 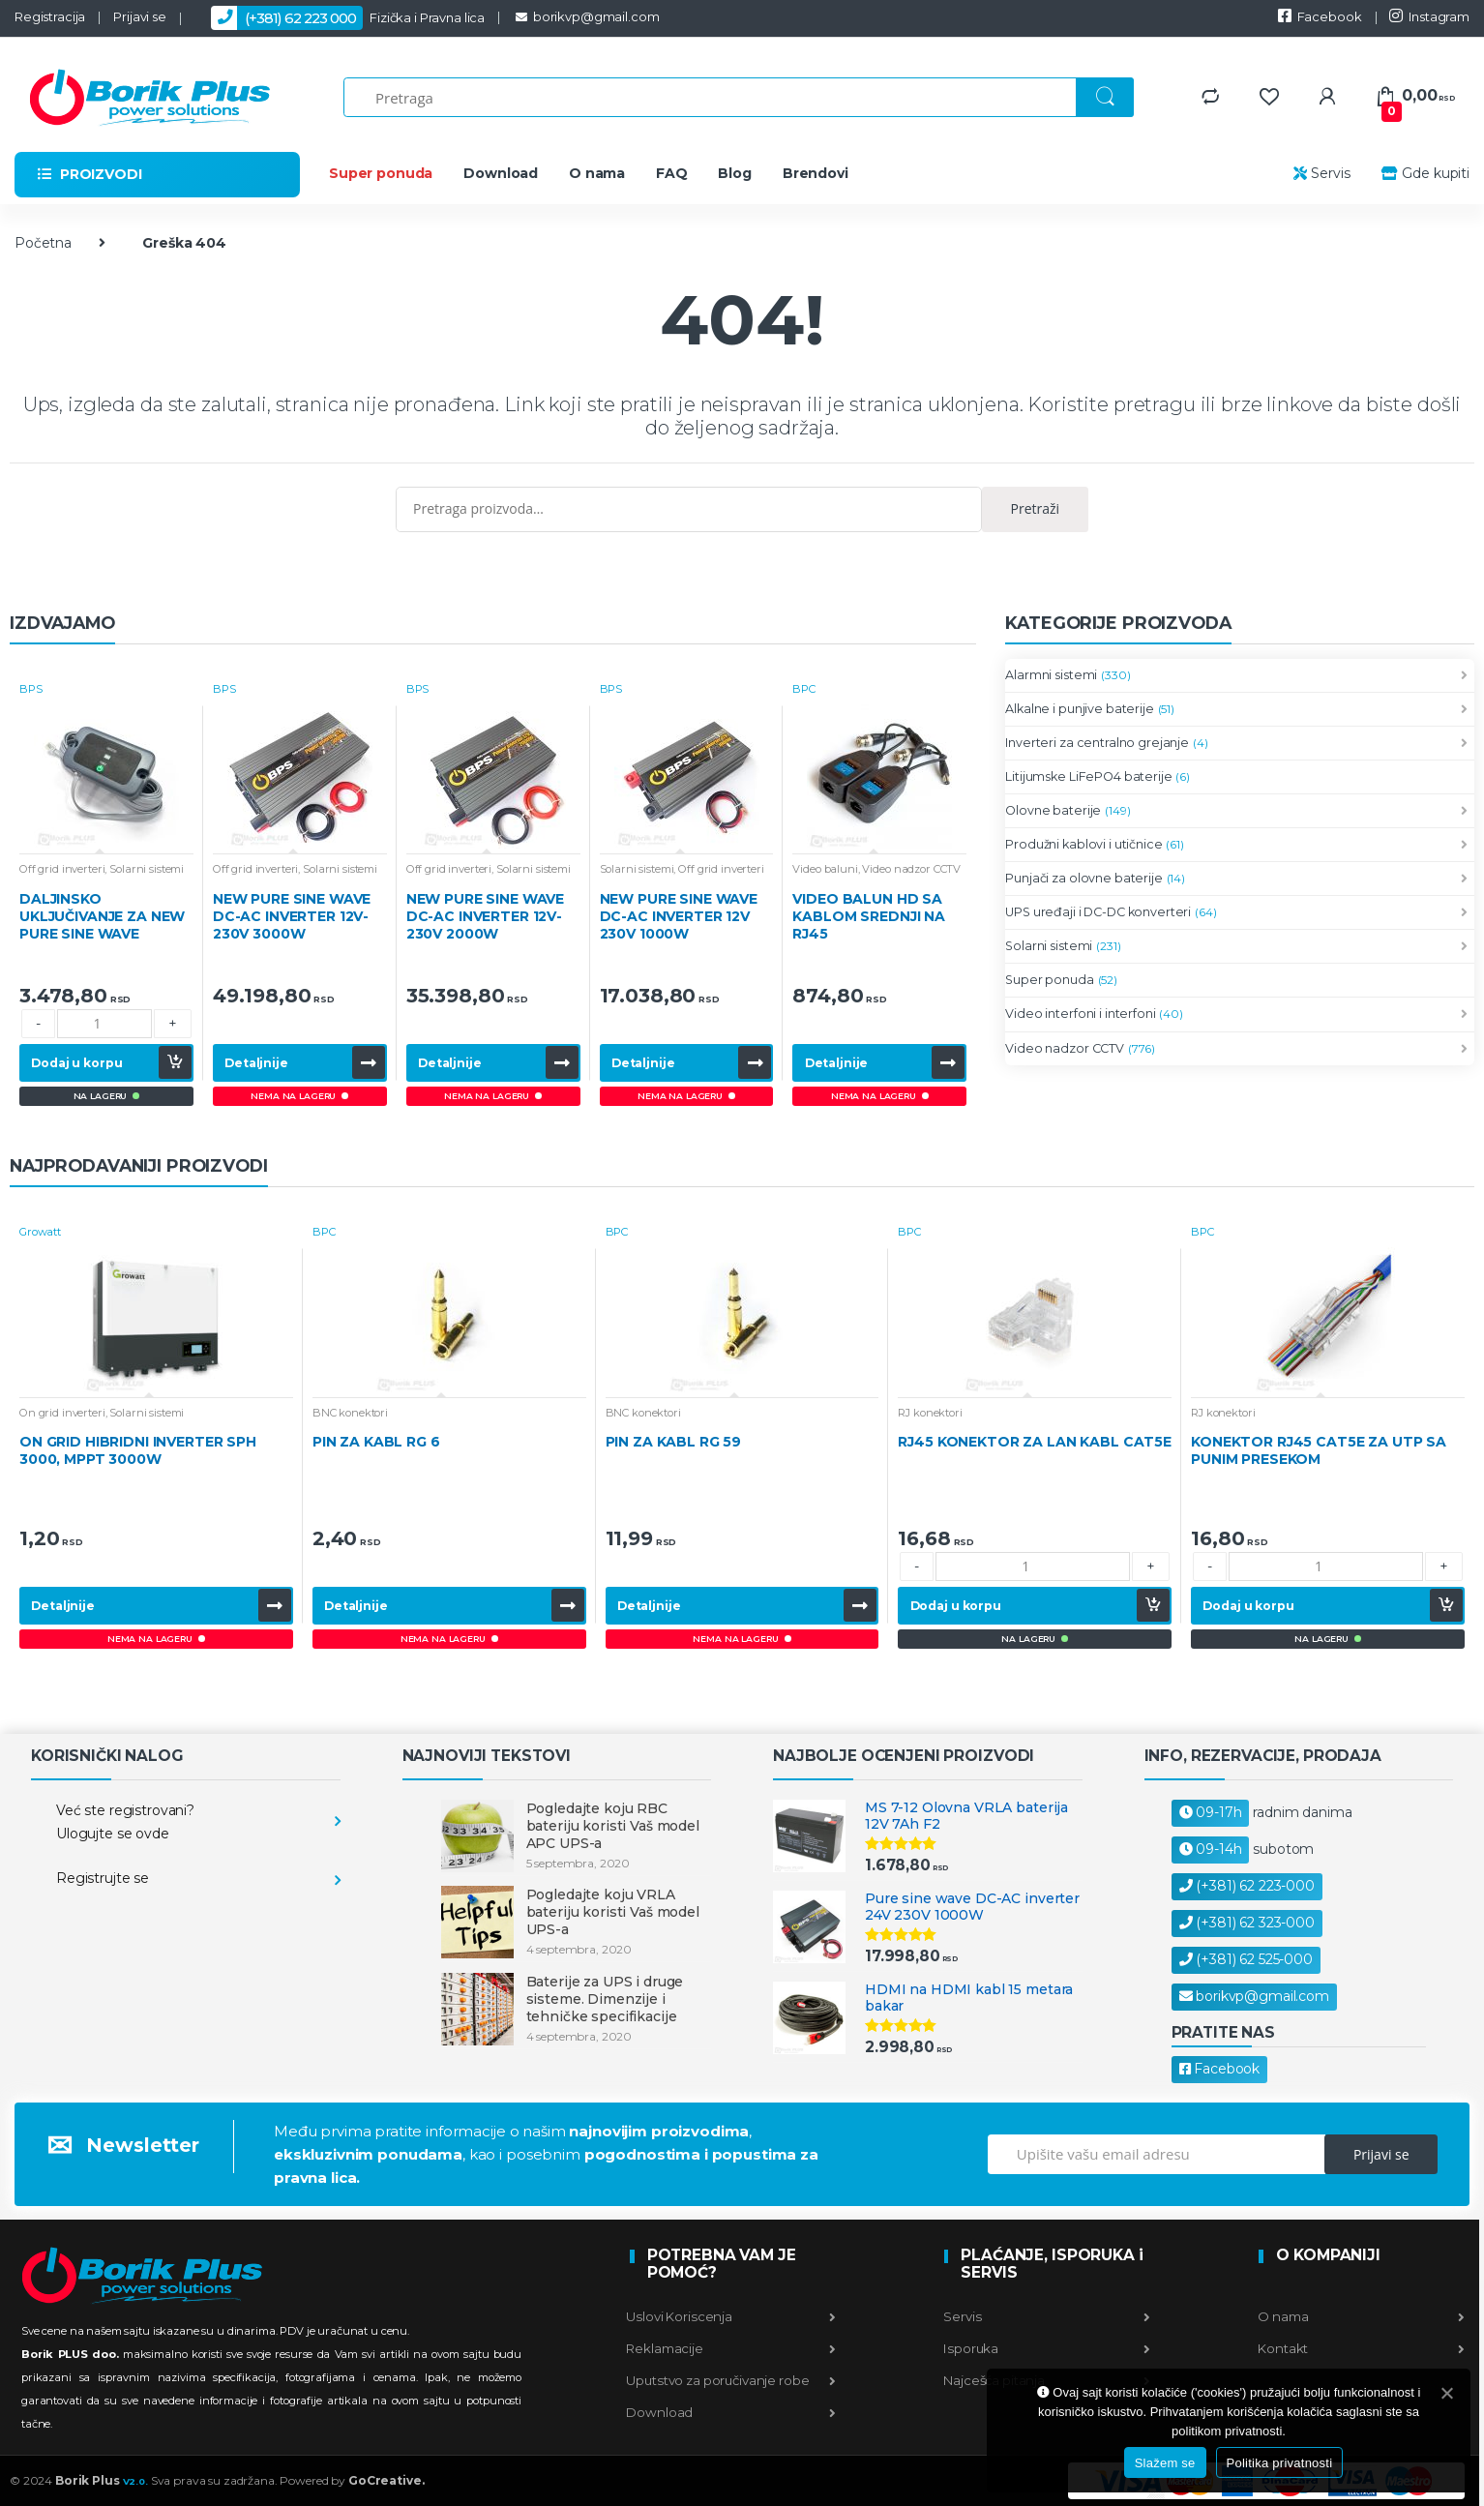 What do you see at coordinates (1321, 173) in the screenshot?
I see `Servis` at bounding box center [1321, 173].